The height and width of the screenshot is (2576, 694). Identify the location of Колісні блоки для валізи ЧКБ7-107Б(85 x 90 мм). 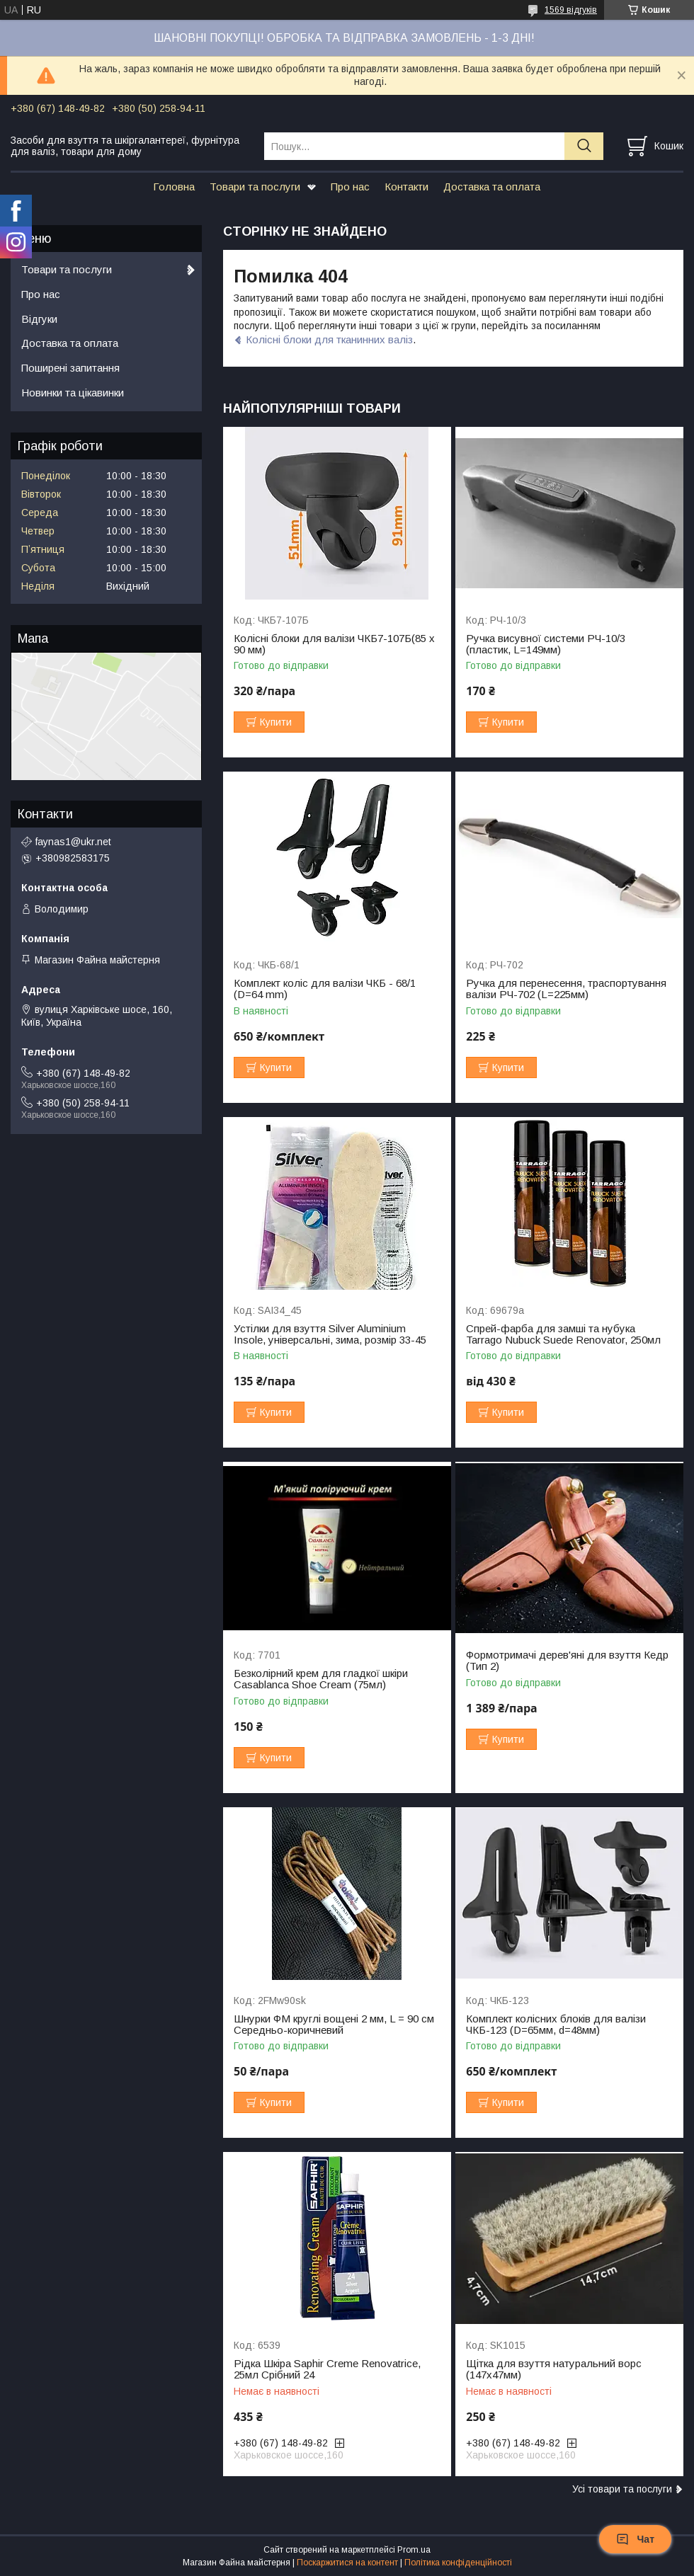
(334, 644).